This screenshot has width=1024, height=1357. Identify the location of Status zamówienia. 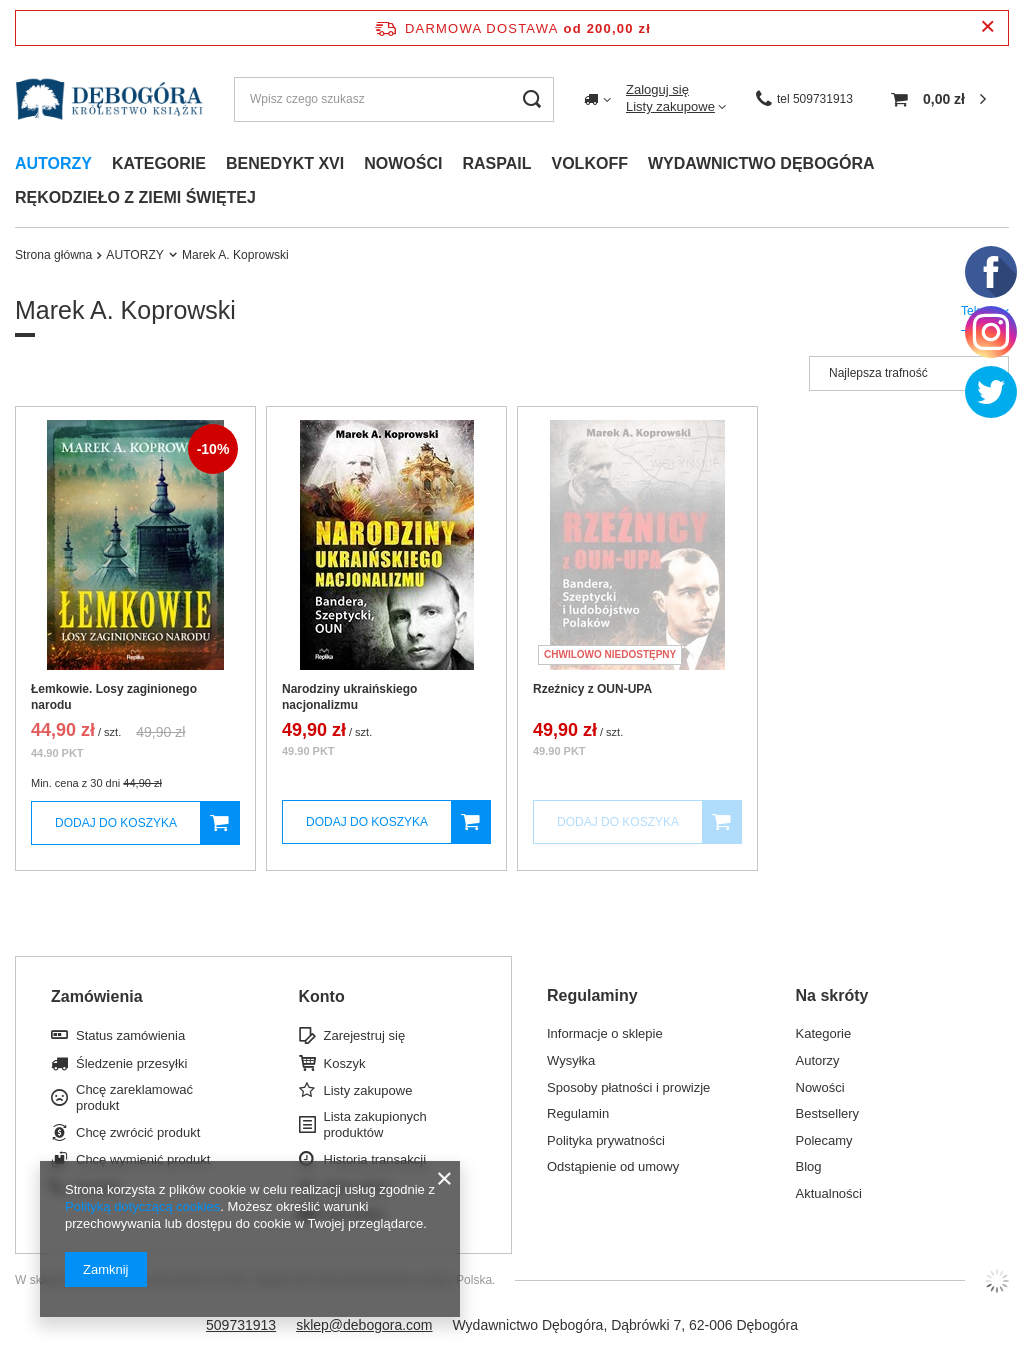
(130, 1035).